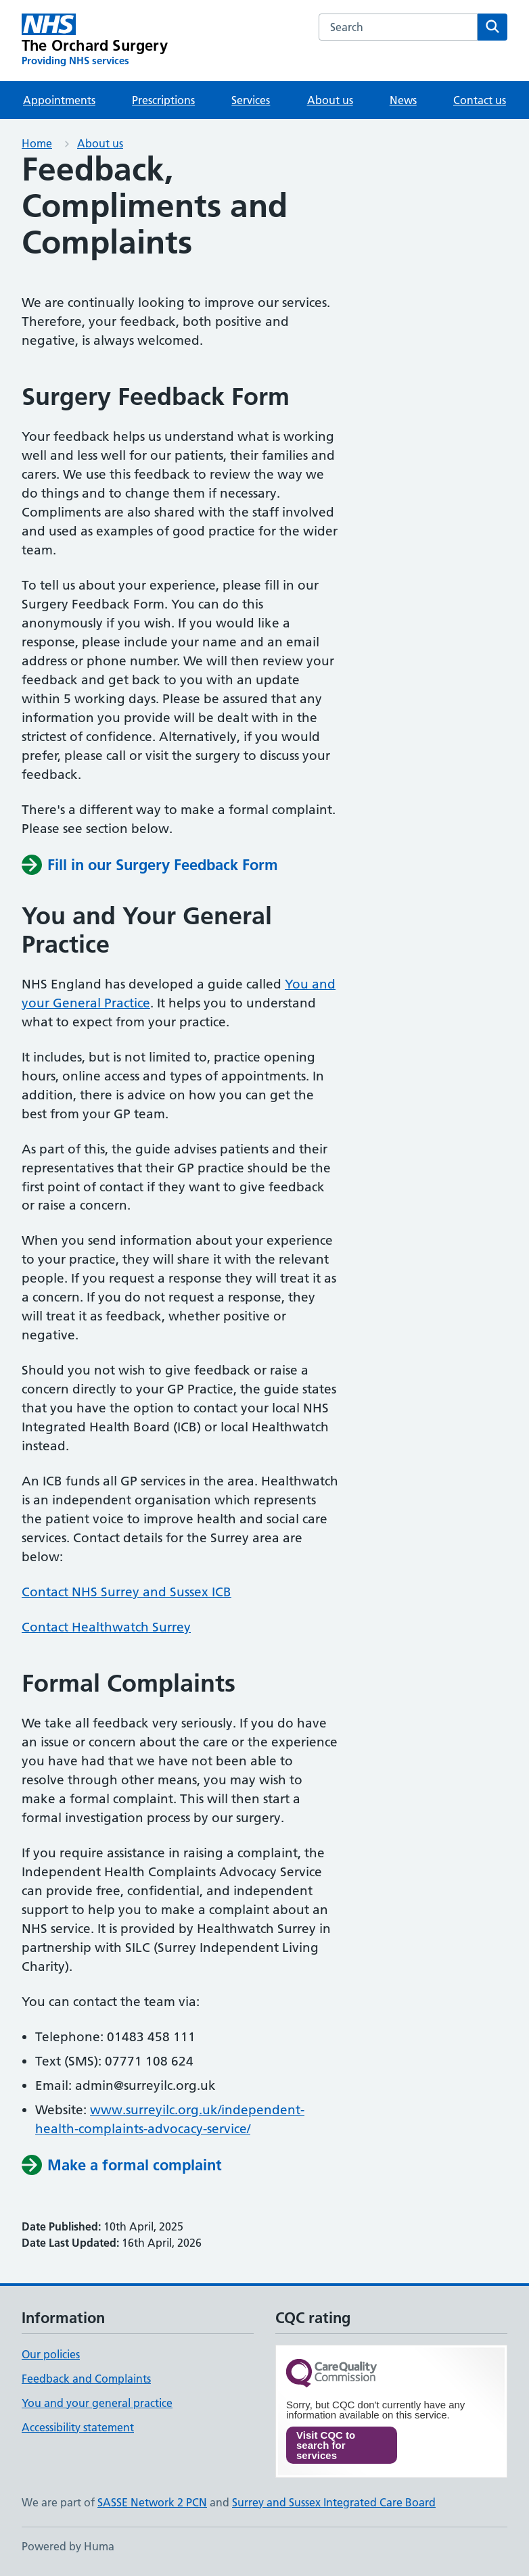 The width and height of the screenshot is (529, 2576). What do you see at coordinates (97, 2403) in the screenshot?
I see `You and your general practice` at bounding box center [97, 2403].